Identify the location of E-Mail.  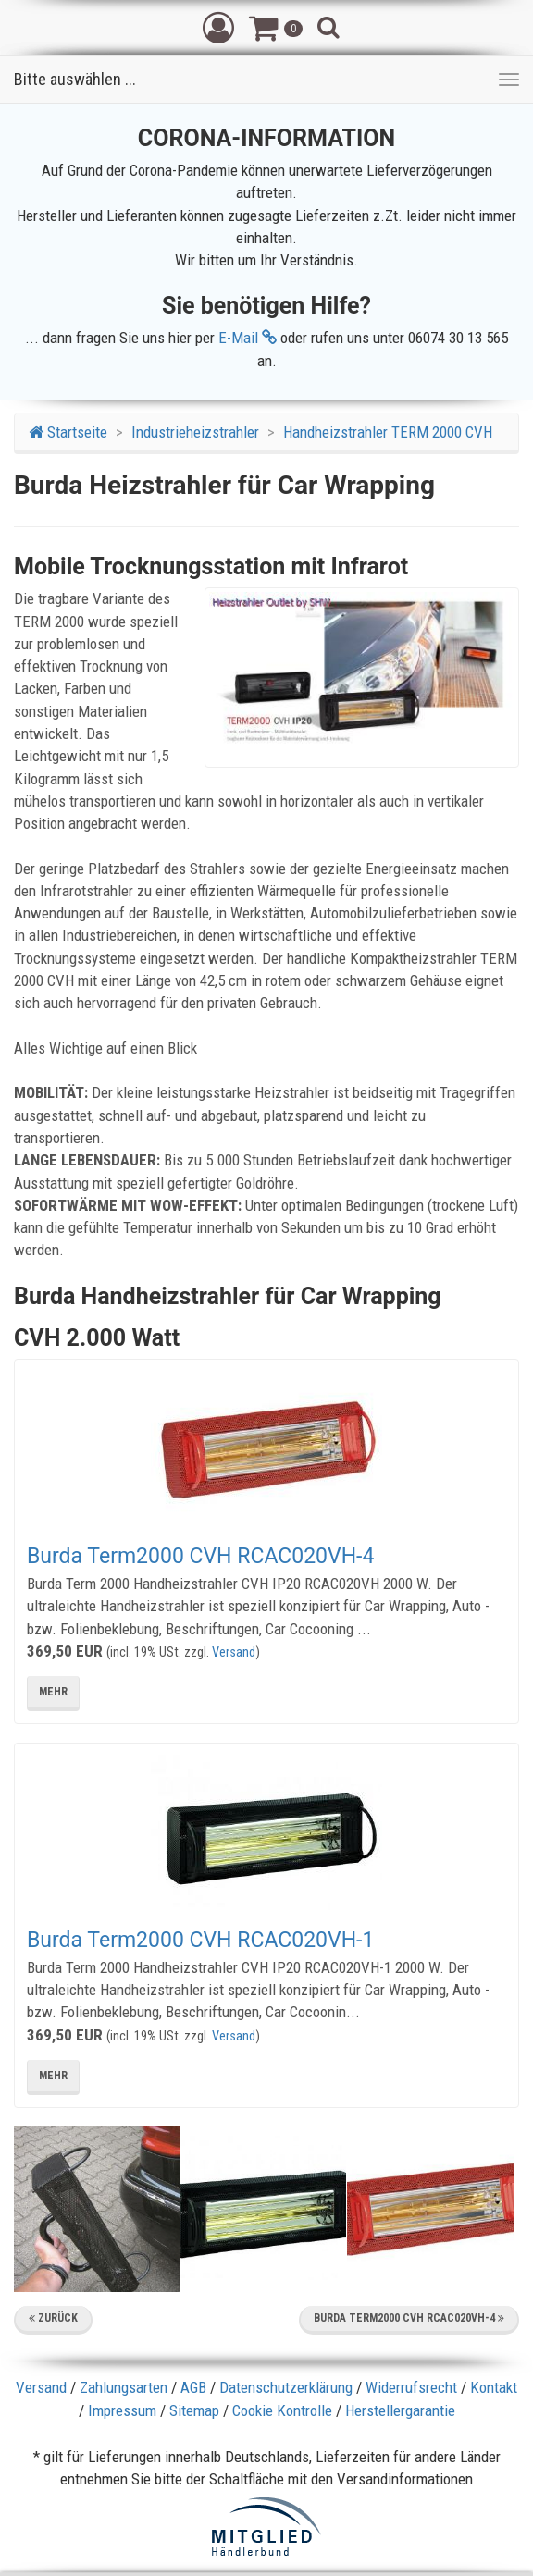
(247, 337).